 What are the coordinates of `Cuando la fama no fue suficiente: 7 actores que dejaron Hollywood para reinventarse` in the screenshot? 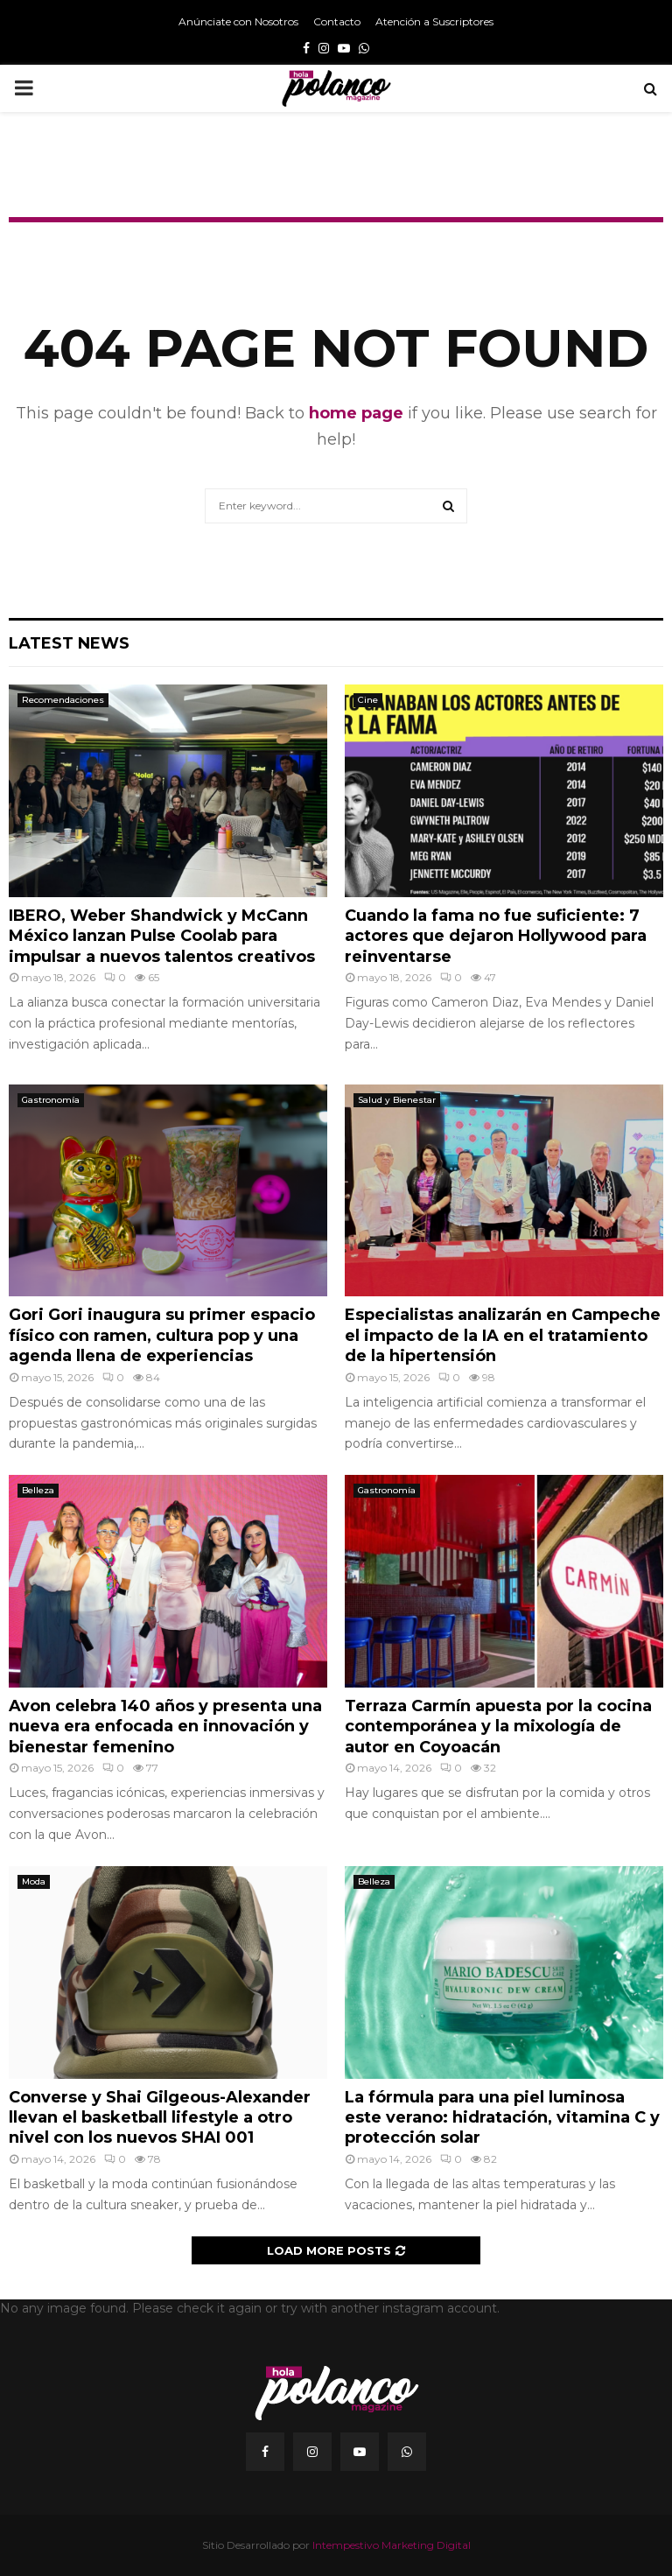 It's located at (496, 936).